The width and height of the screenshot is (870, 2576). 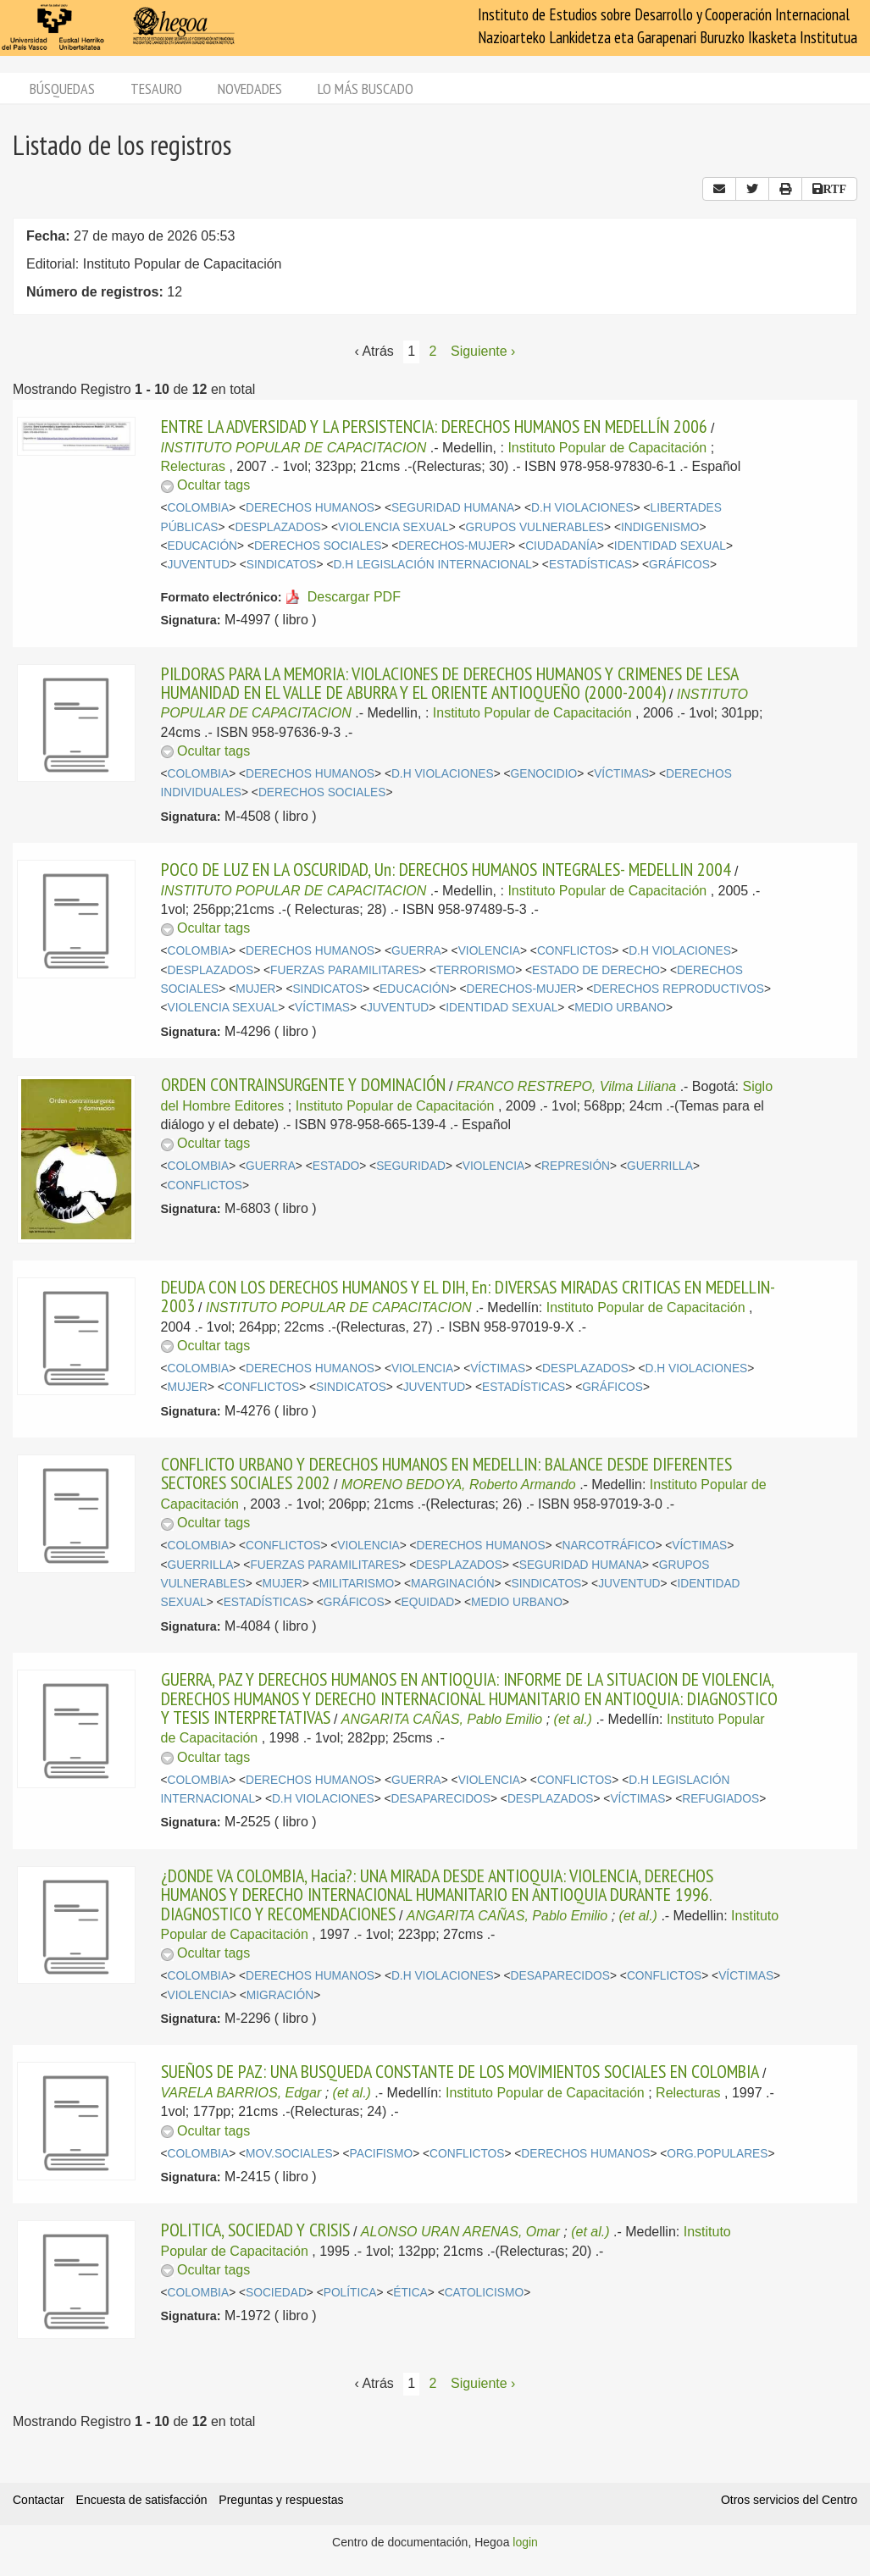 I want to click on REFUGIADOS, so click(x=720, y=1798).